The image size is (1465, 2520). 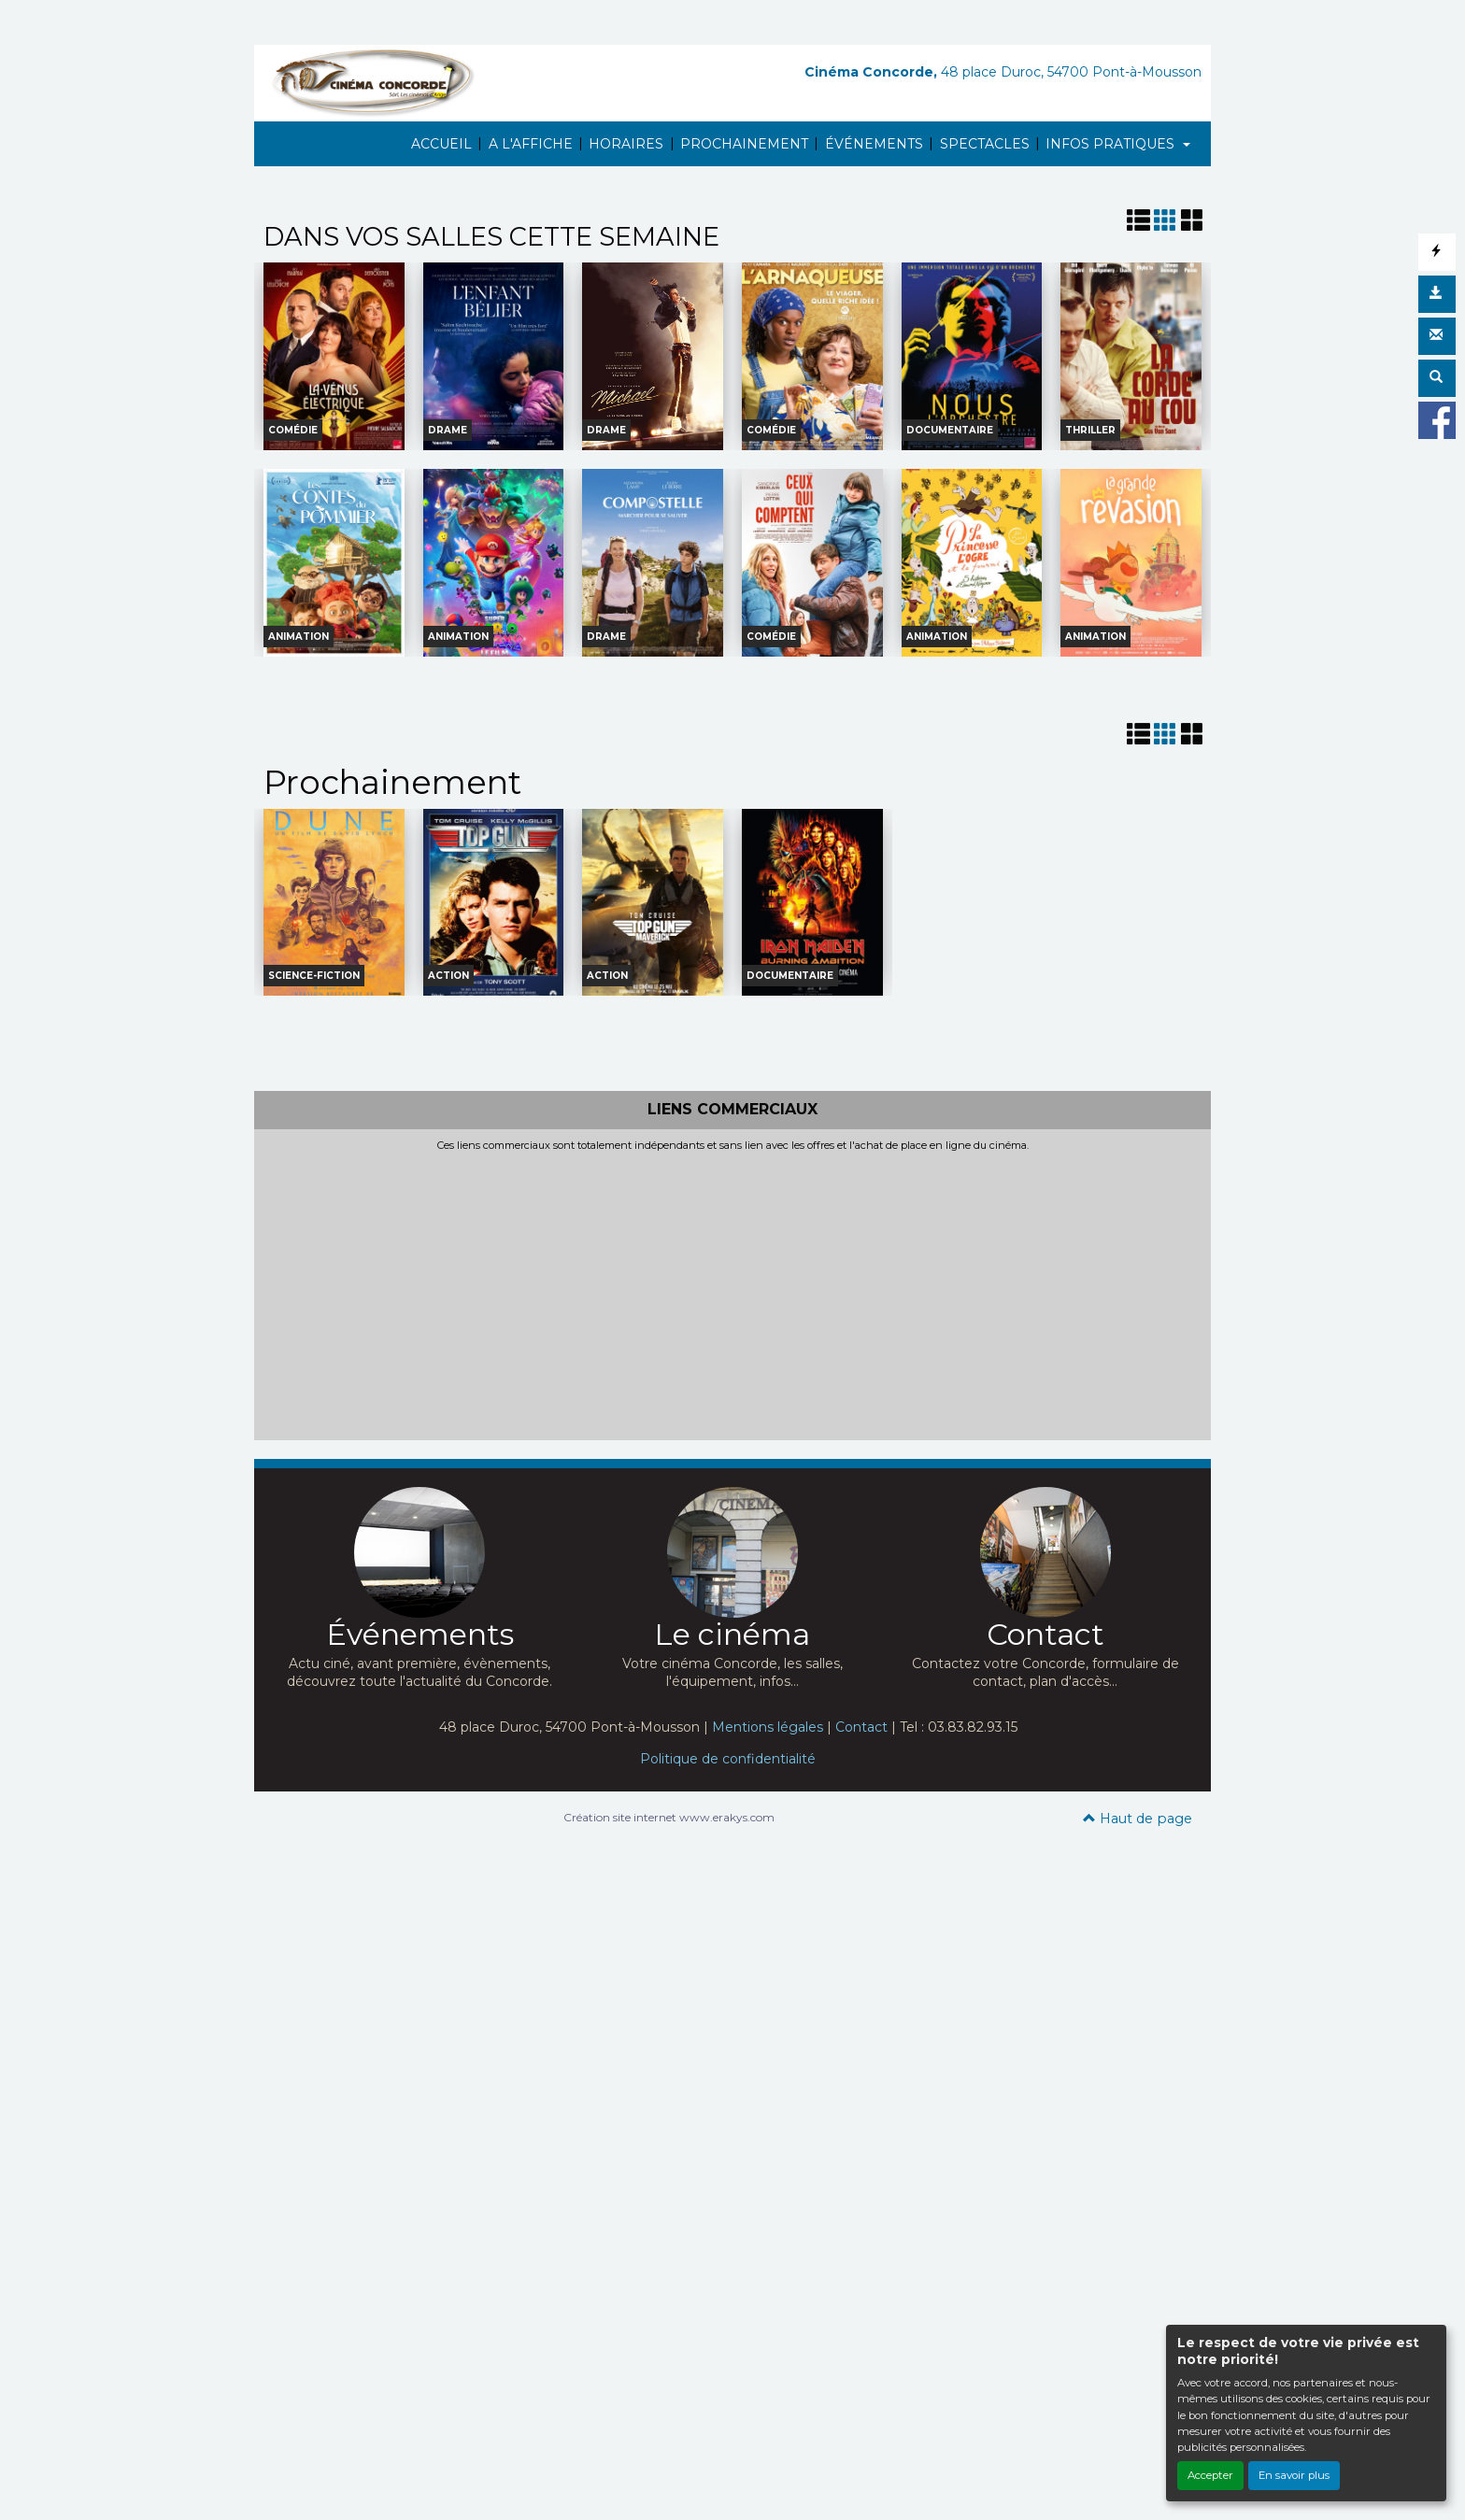 I want to click on Accepter, so click(x=1210, y=2475).